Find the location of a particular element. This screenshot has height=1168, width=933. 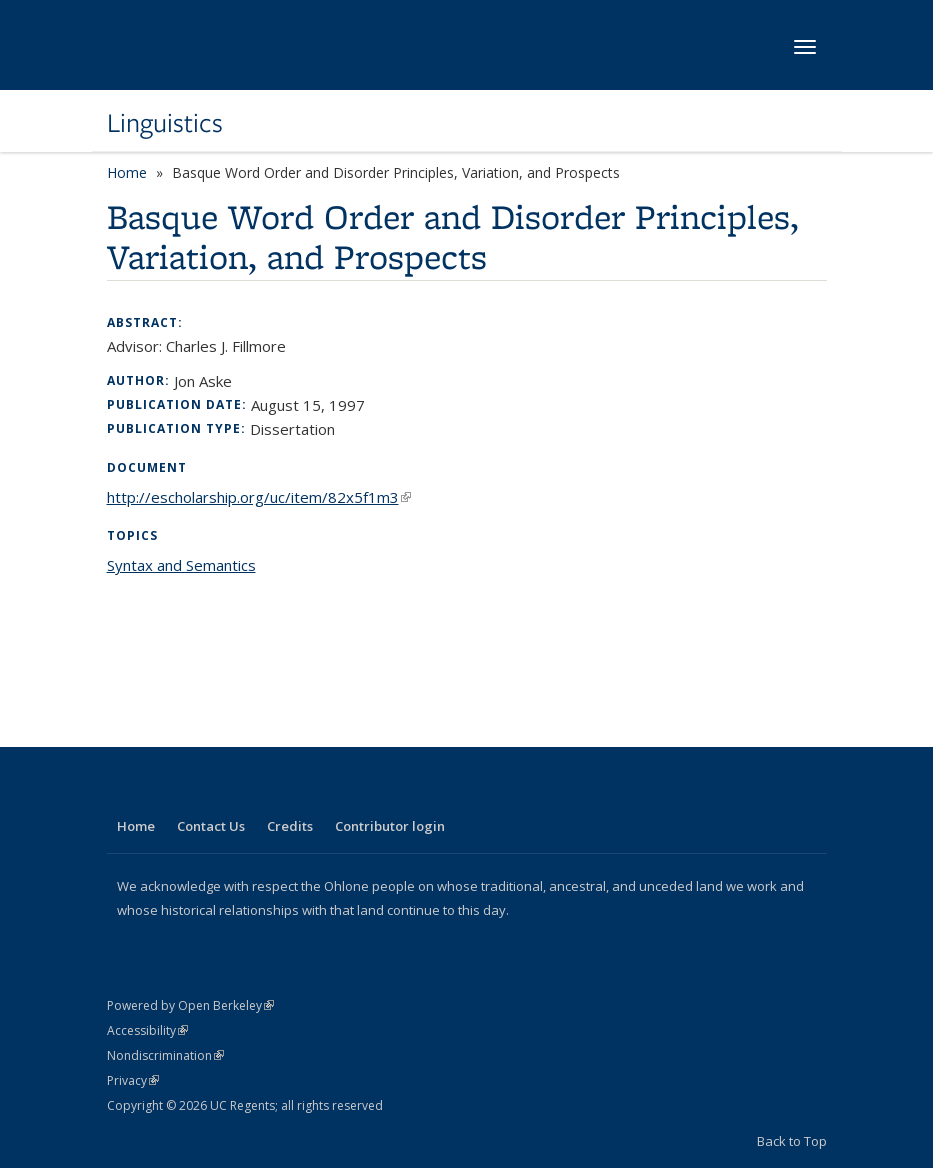

Back to Top is located at coordinates (792, 1141).